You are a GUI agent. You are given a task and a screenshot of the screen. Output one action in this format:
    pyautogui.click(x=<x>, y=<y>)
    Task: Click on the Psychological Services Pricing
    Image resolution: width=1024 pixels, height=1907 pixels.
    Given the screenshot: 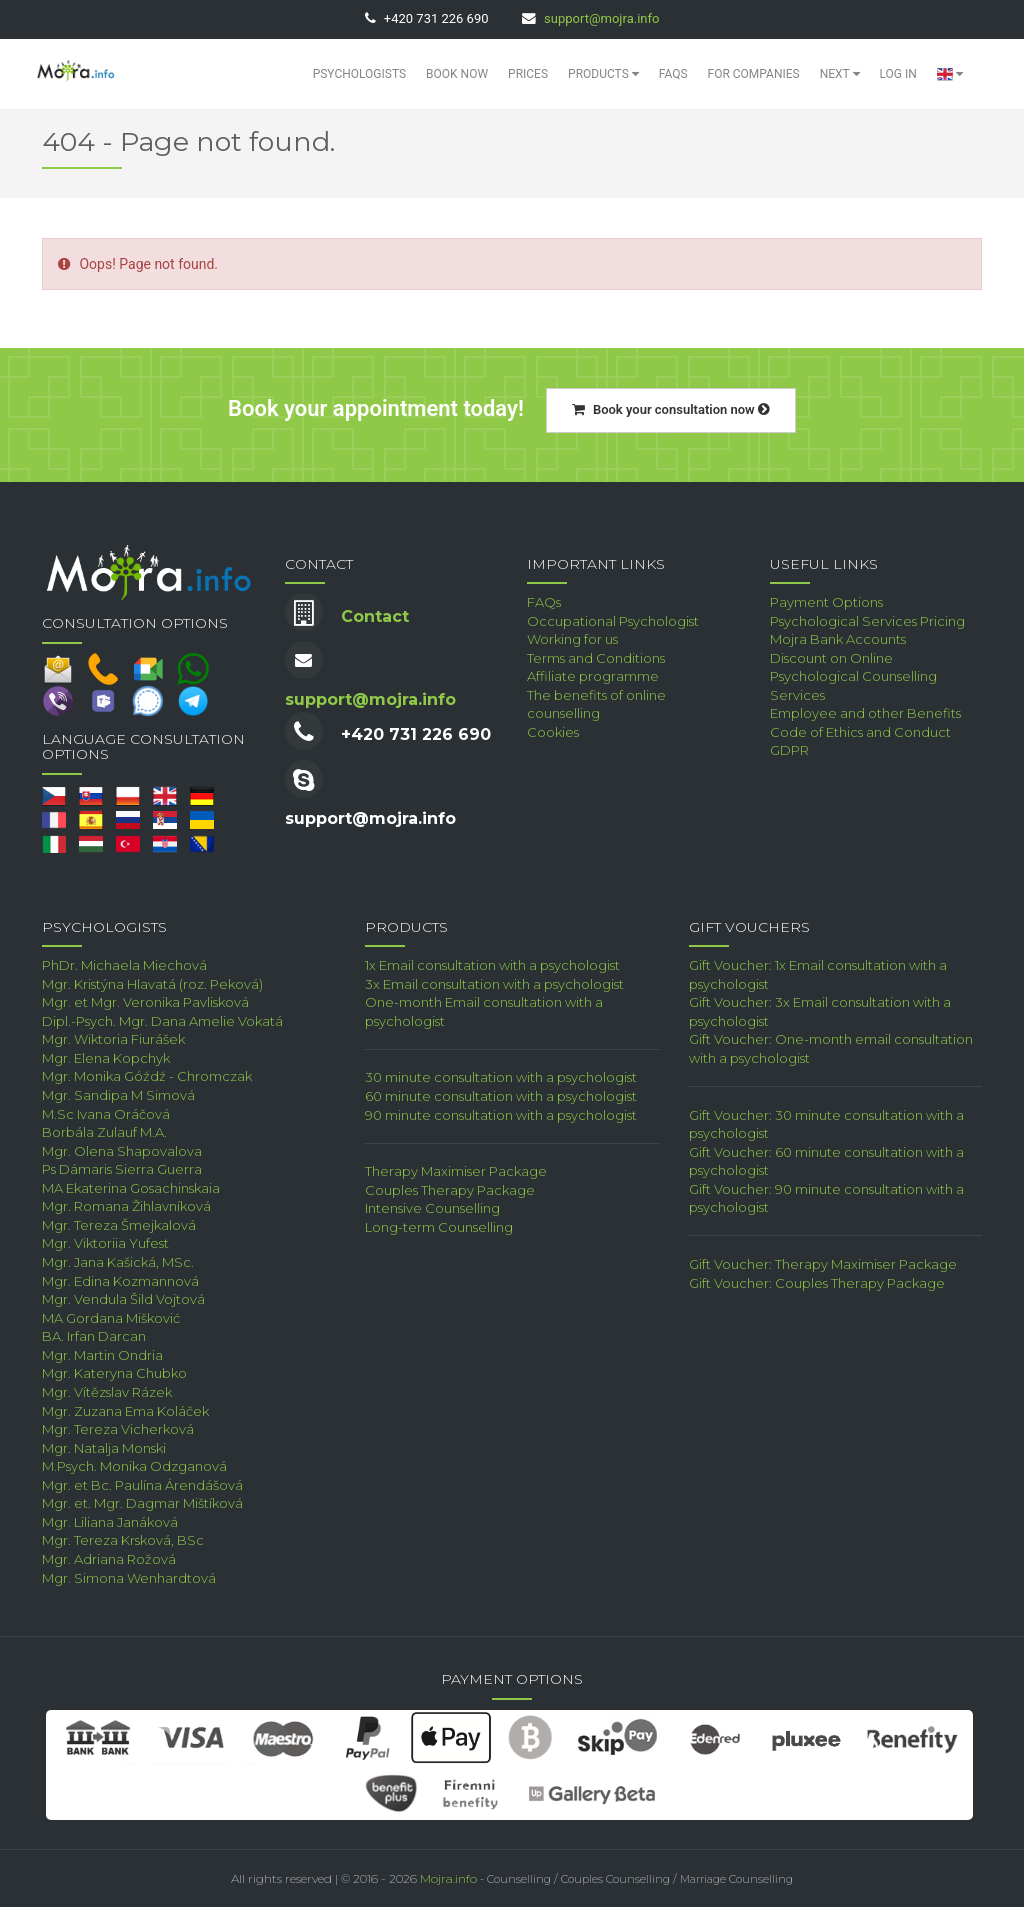 What is the action you would take?
    pyautogui.click(x=867, y=621)
    